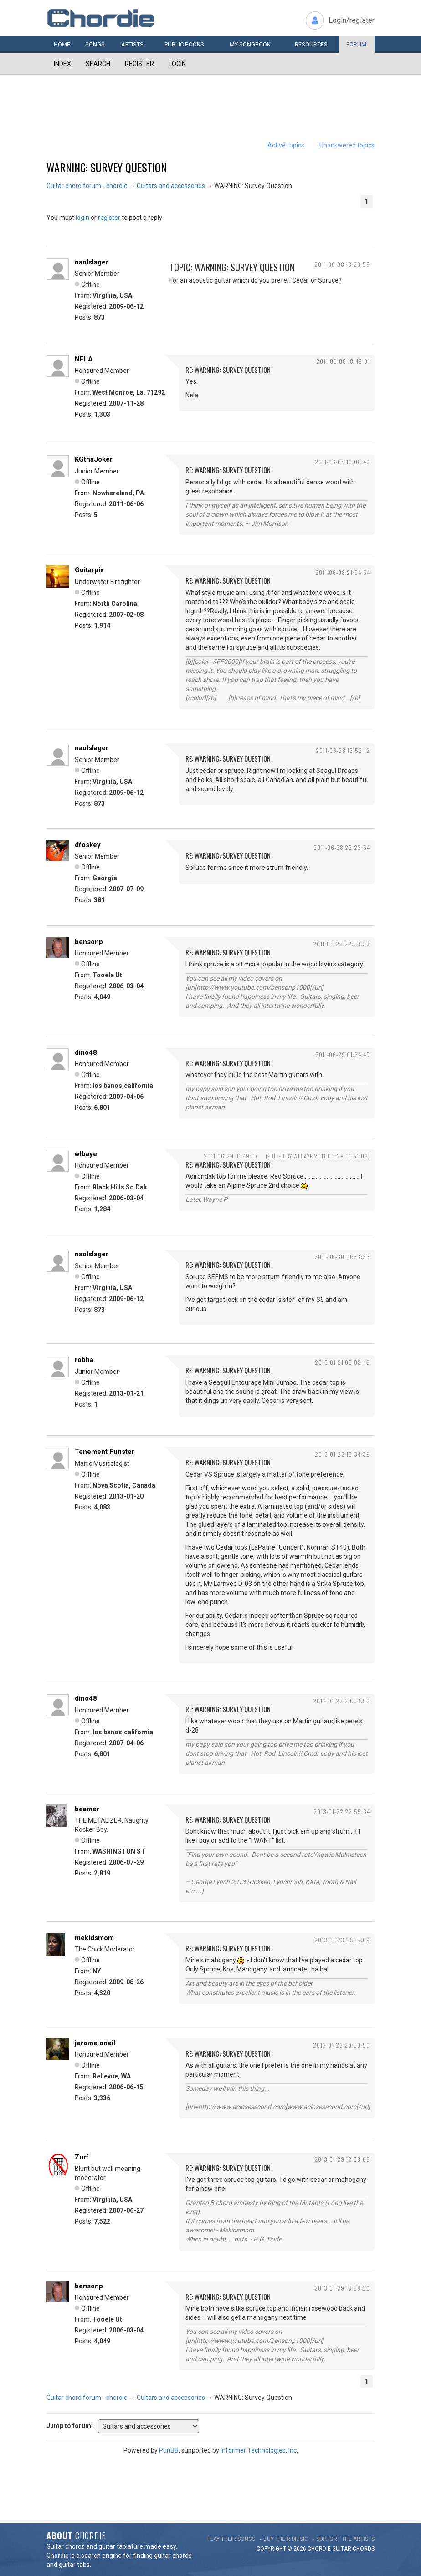 The width and height of the screenshot is (421, 2576). What do you see at coordinates (341, 1811) in the screenshot?
I see `2013-01-22 22:55:34` at bounding box center [341, 1811].